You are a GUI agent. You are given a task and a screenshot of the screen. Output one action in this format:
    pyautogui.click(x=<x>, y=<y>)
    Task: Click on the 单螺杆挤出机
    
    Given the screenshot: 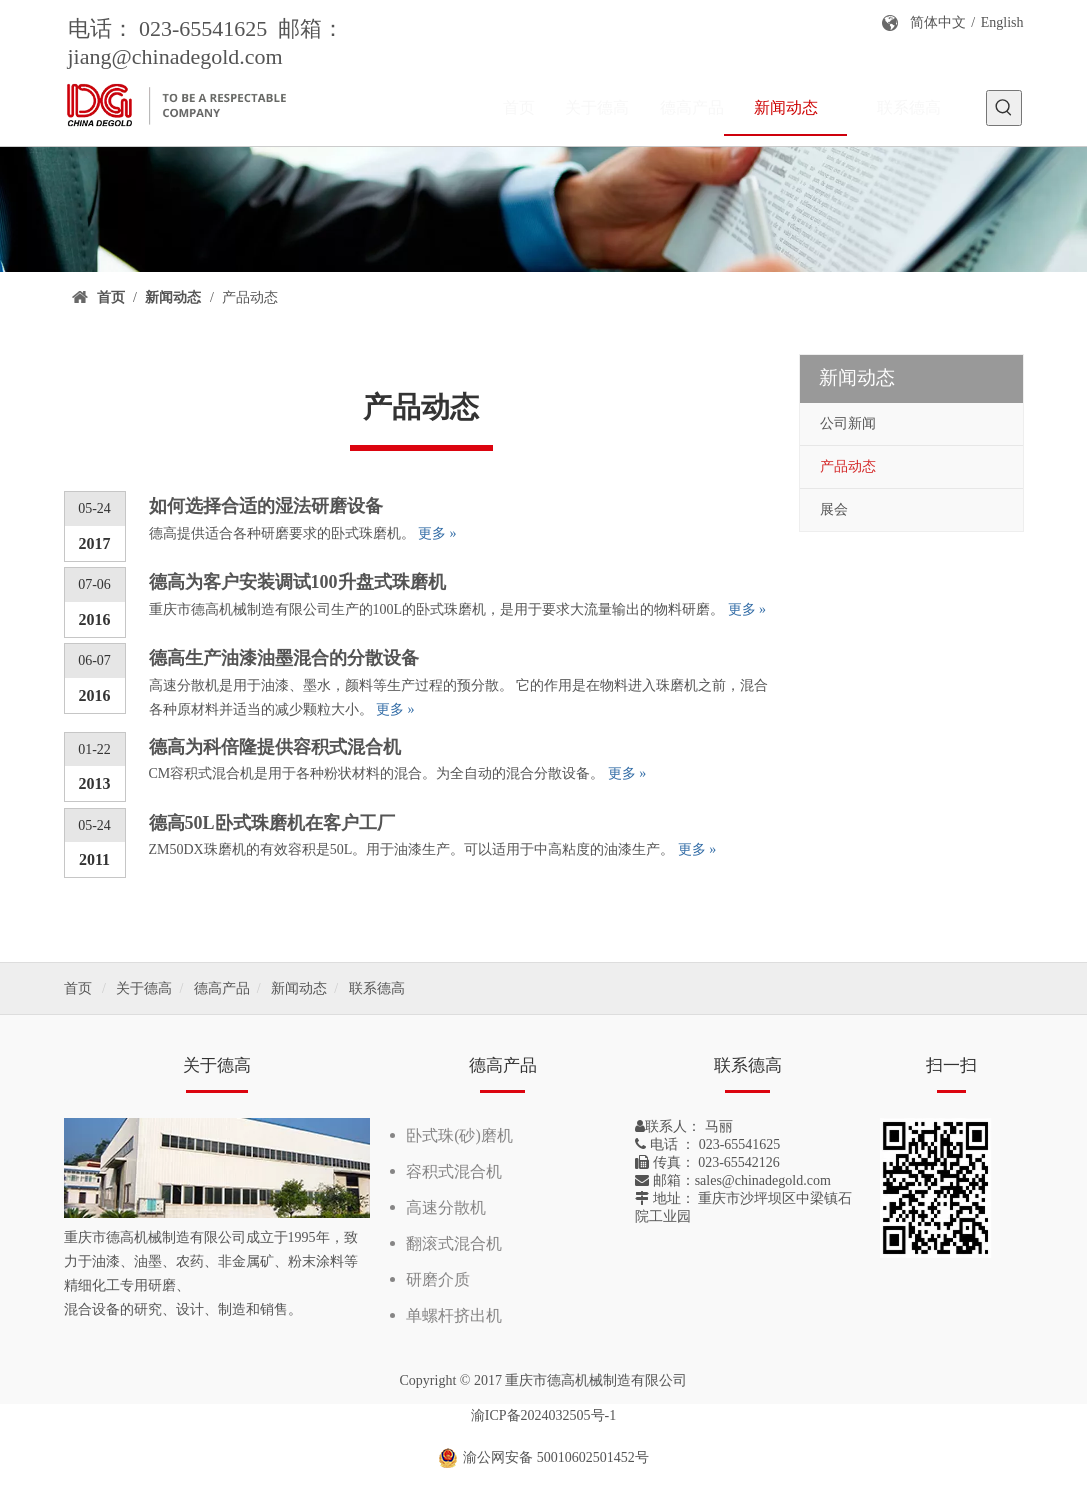 What is the action you would take?
    pyautogui.click(x=454, y=1315)
    